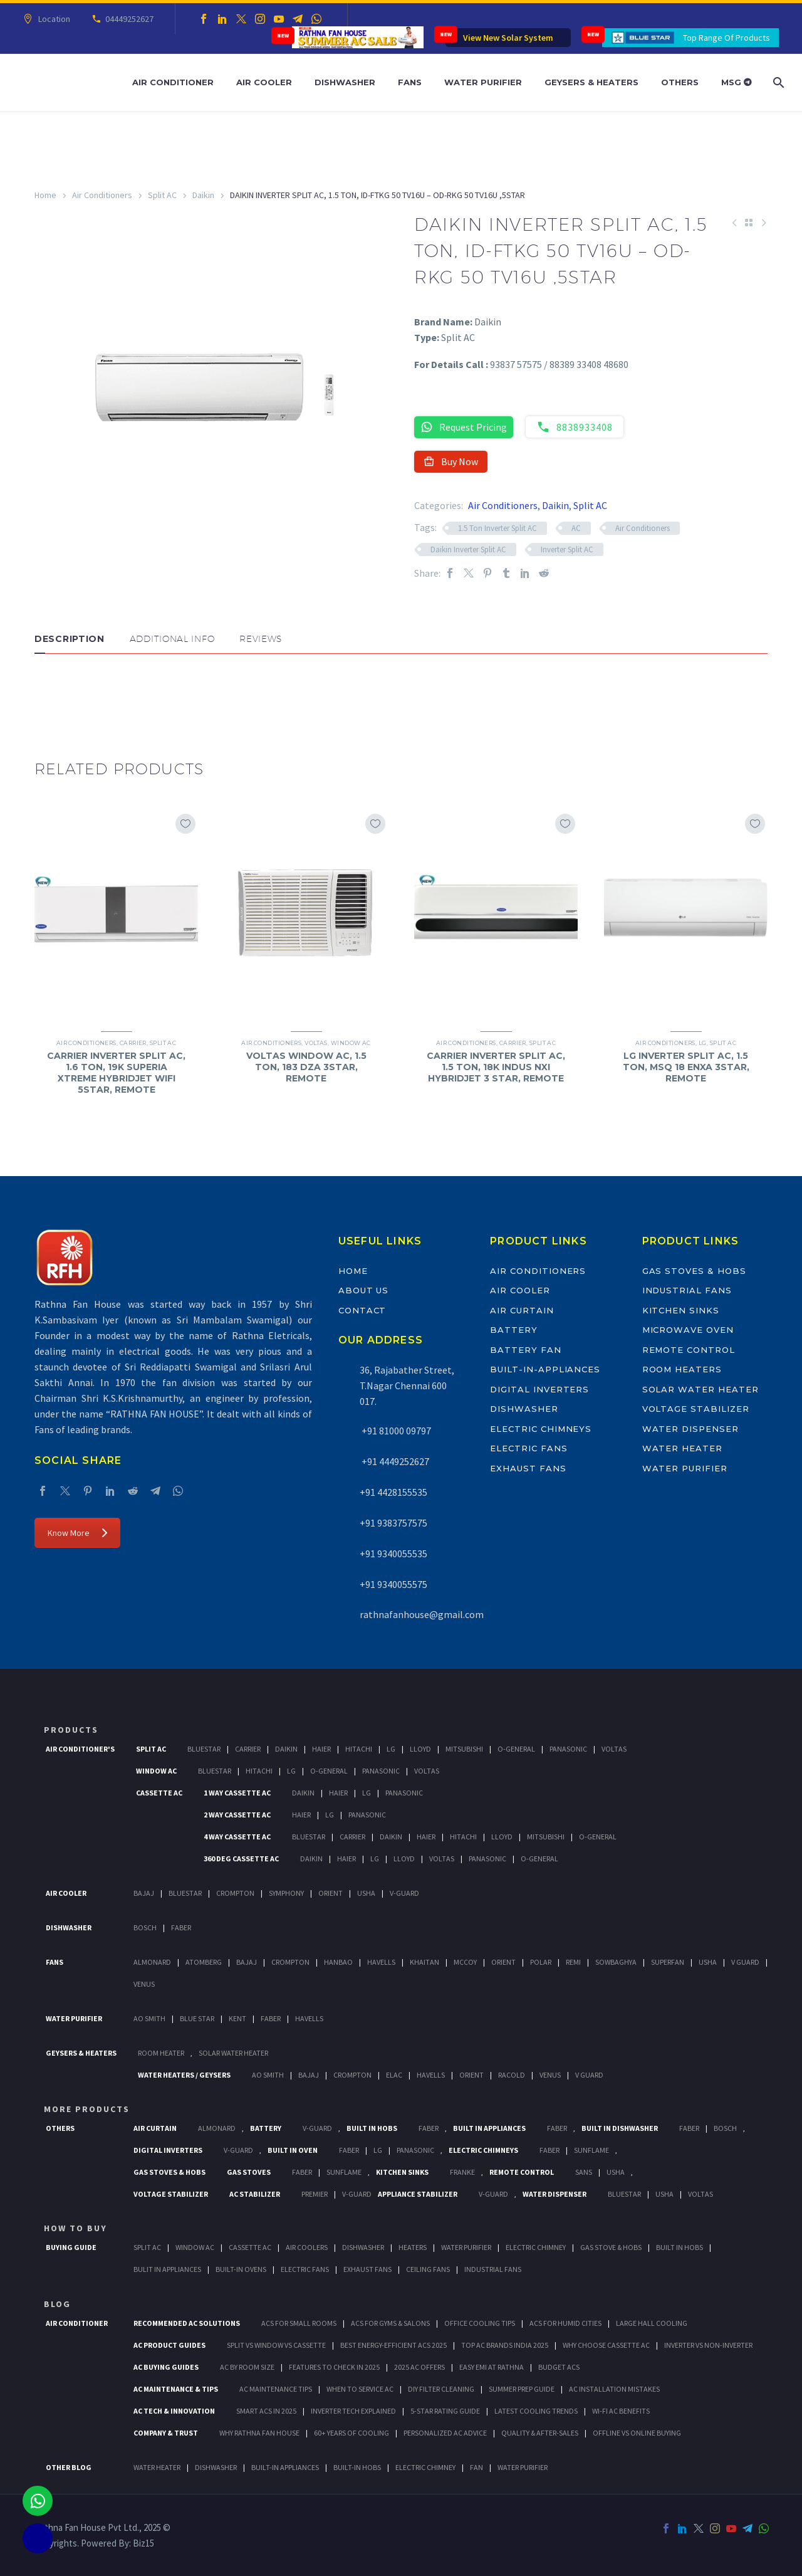  What do you see at coordinates (694, 1271) in the screenshot?
I see `Gas Stoves & Hobs` at bounding box center [694, 1271].